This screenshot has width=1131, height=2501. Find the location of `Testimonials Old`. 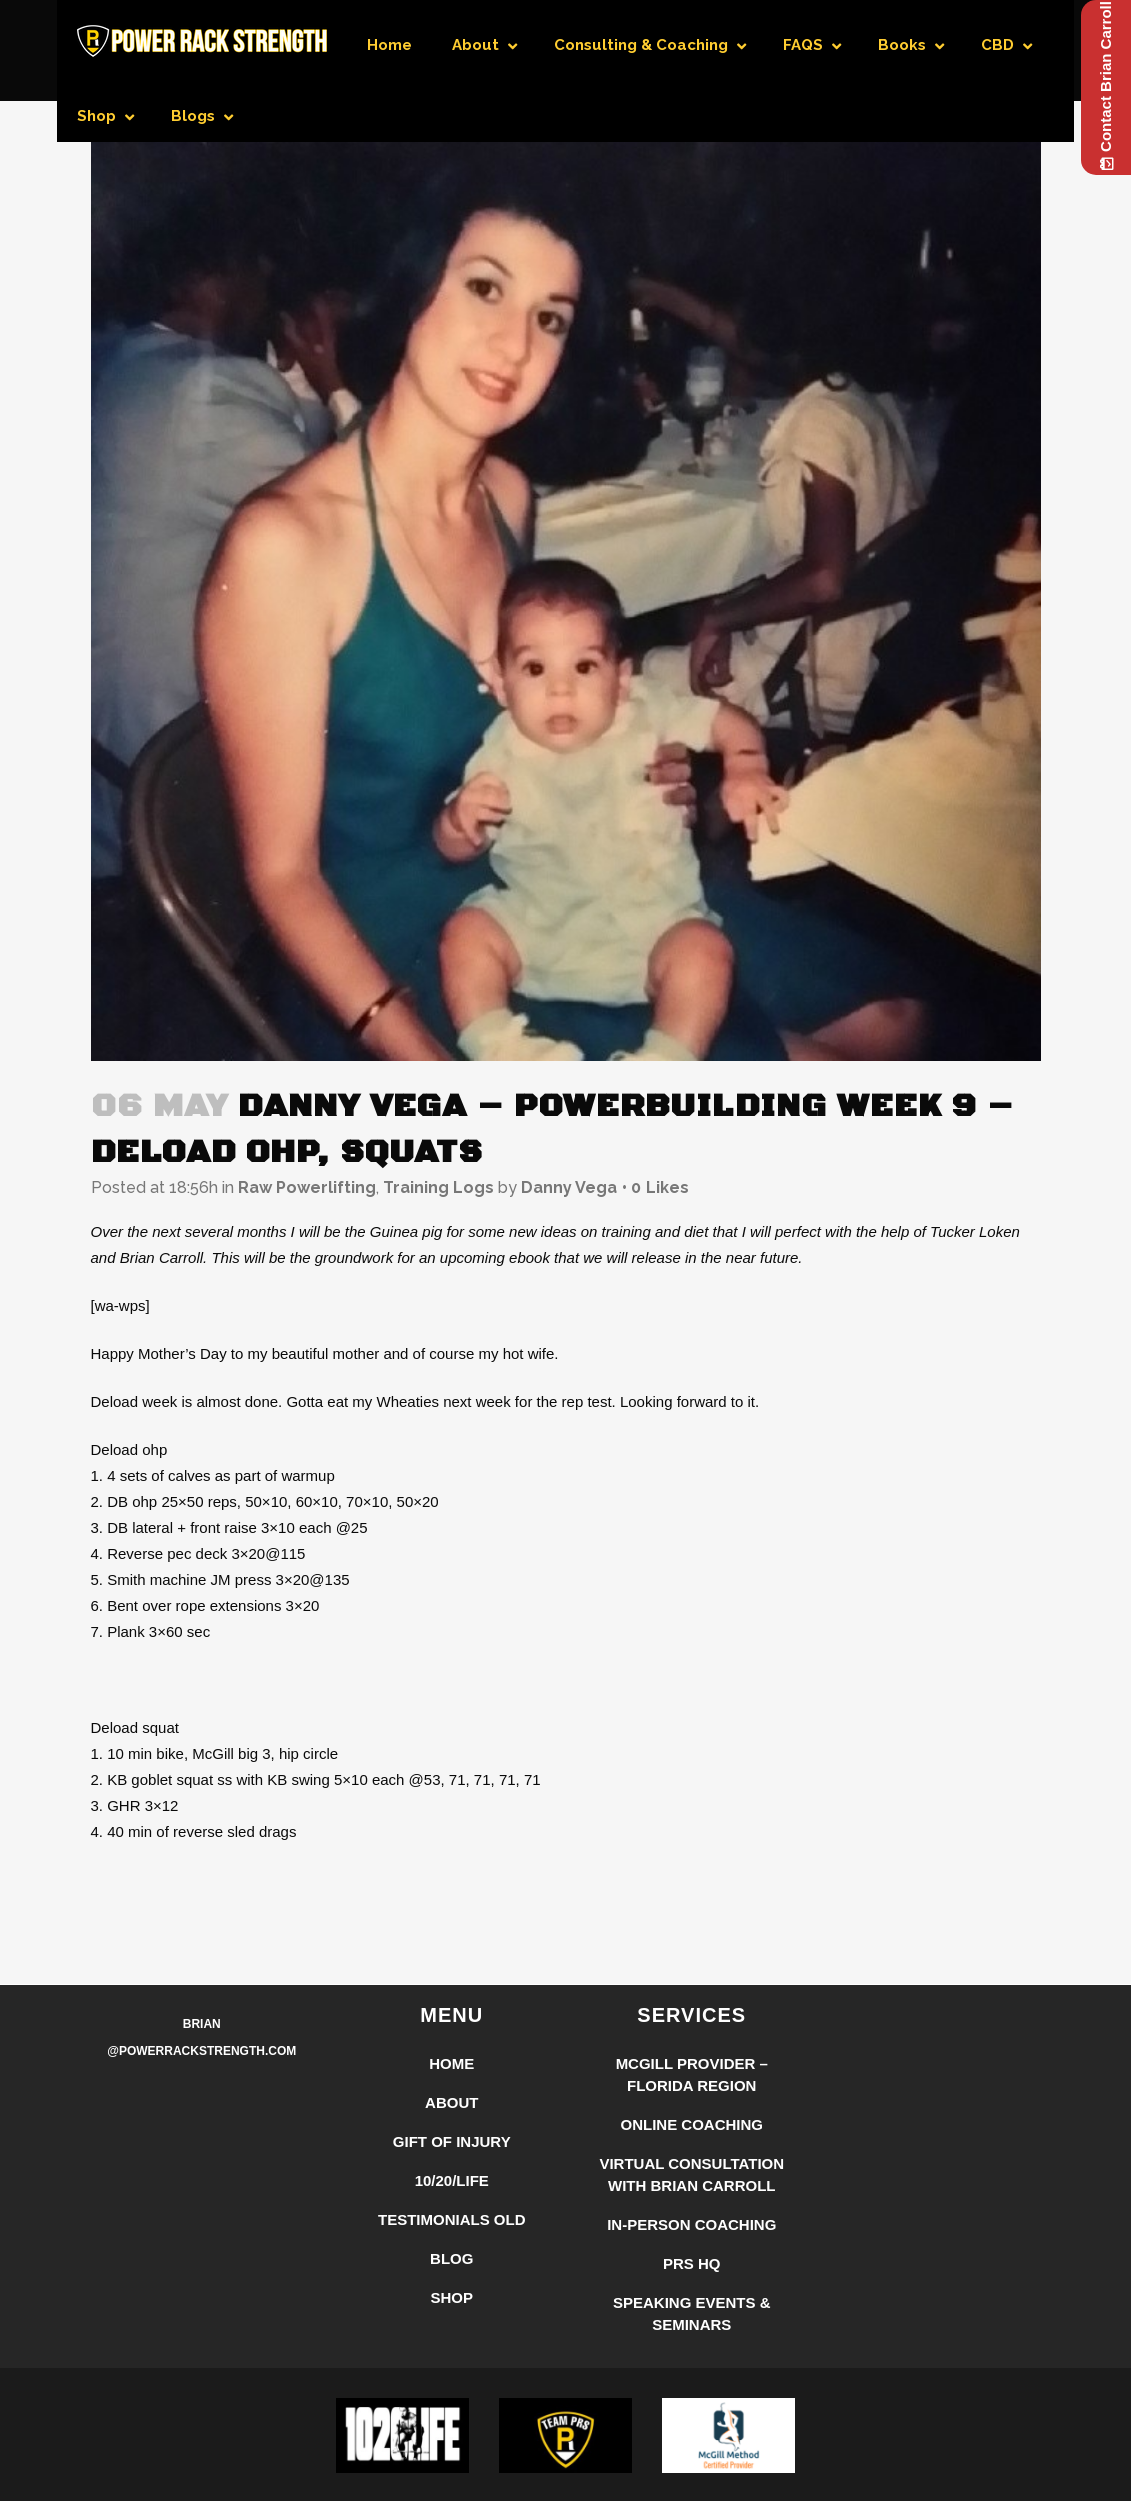

Testimonials Old is located at coordinates (452, 2219).